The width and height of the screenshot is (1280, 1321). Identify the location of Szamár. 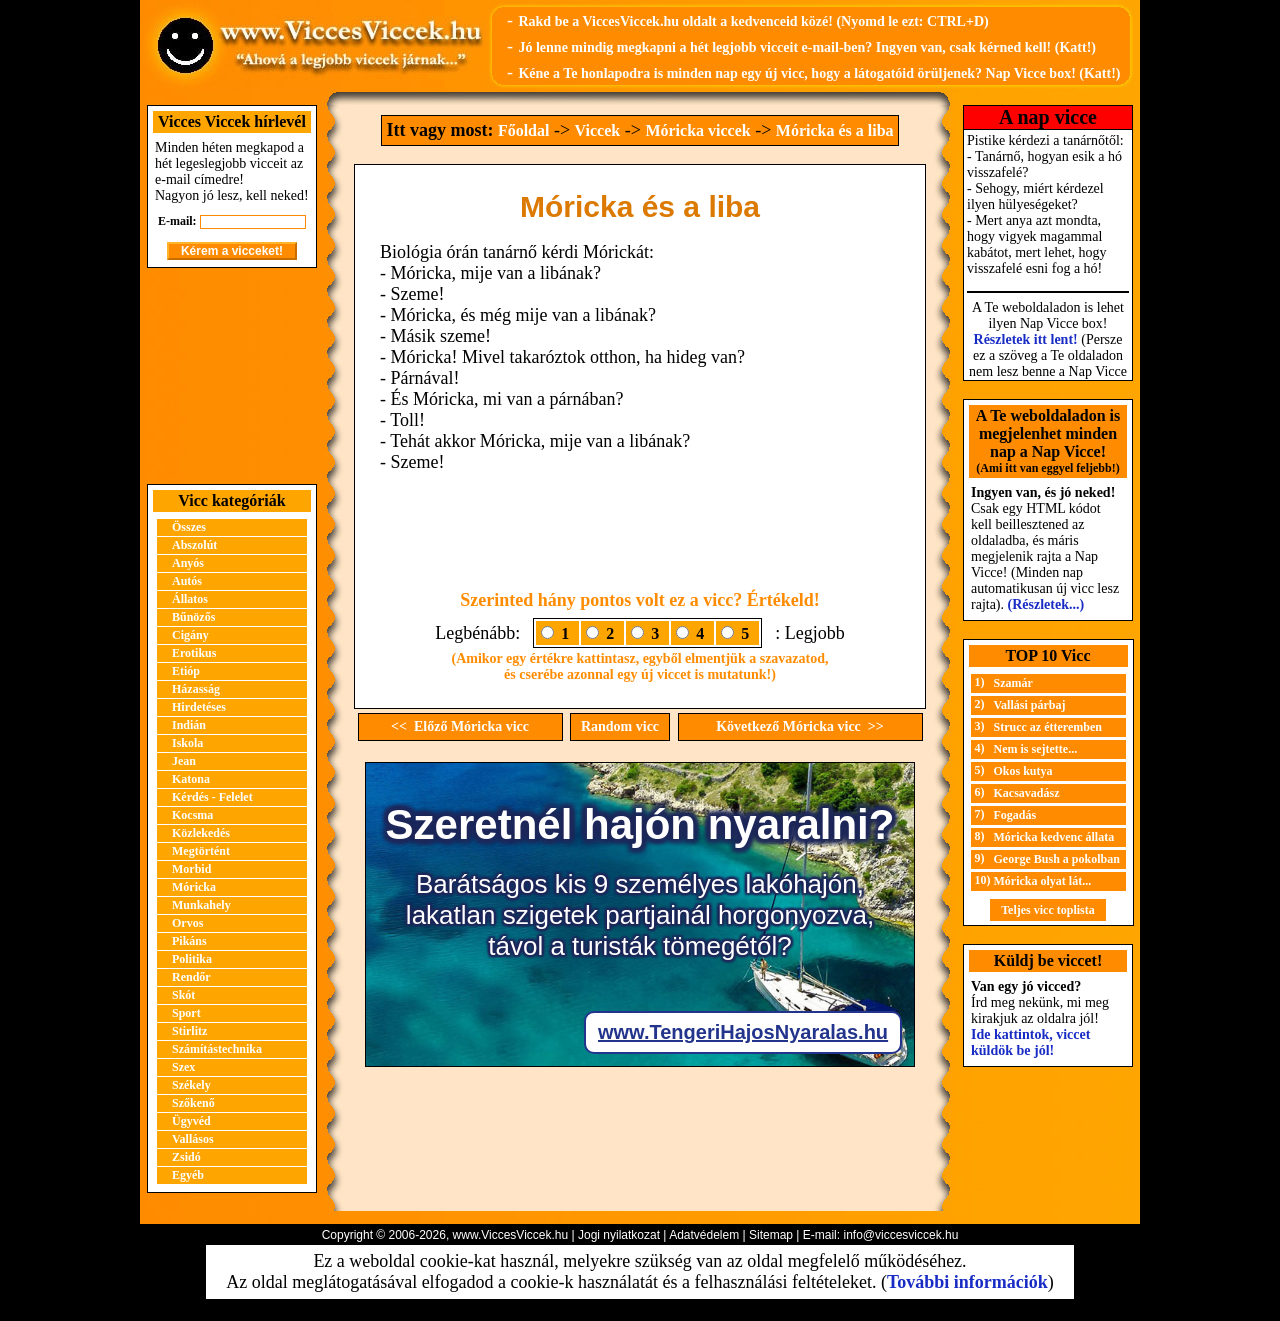
(1013, 683).